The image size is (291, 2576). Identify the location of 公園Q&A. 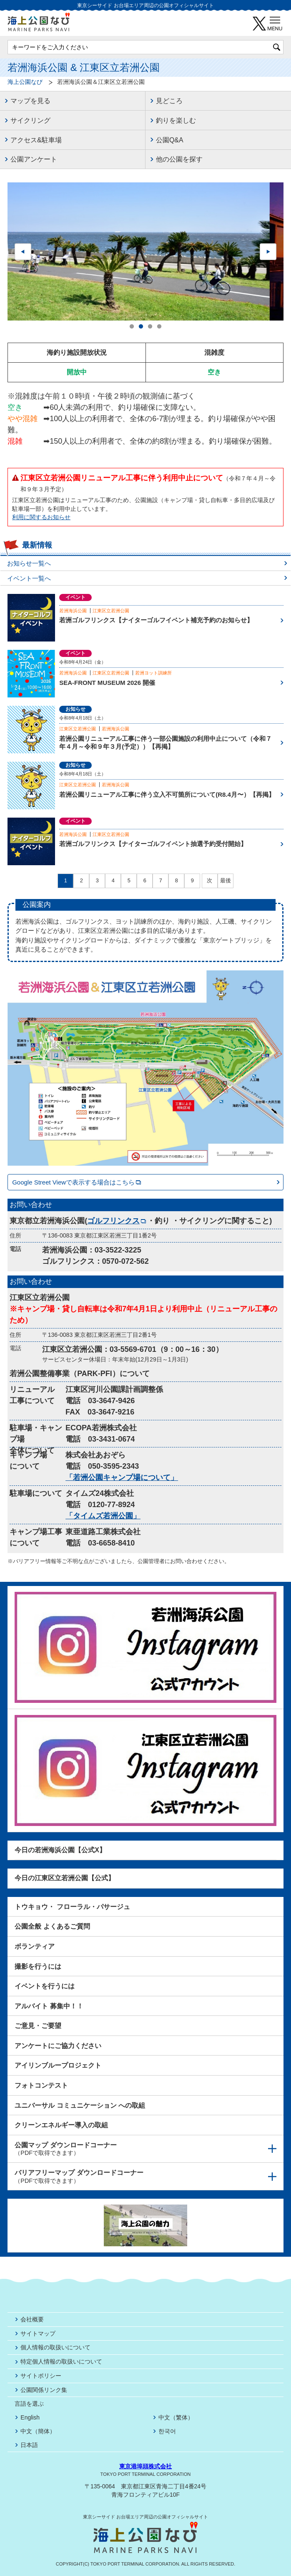
(169, 140).